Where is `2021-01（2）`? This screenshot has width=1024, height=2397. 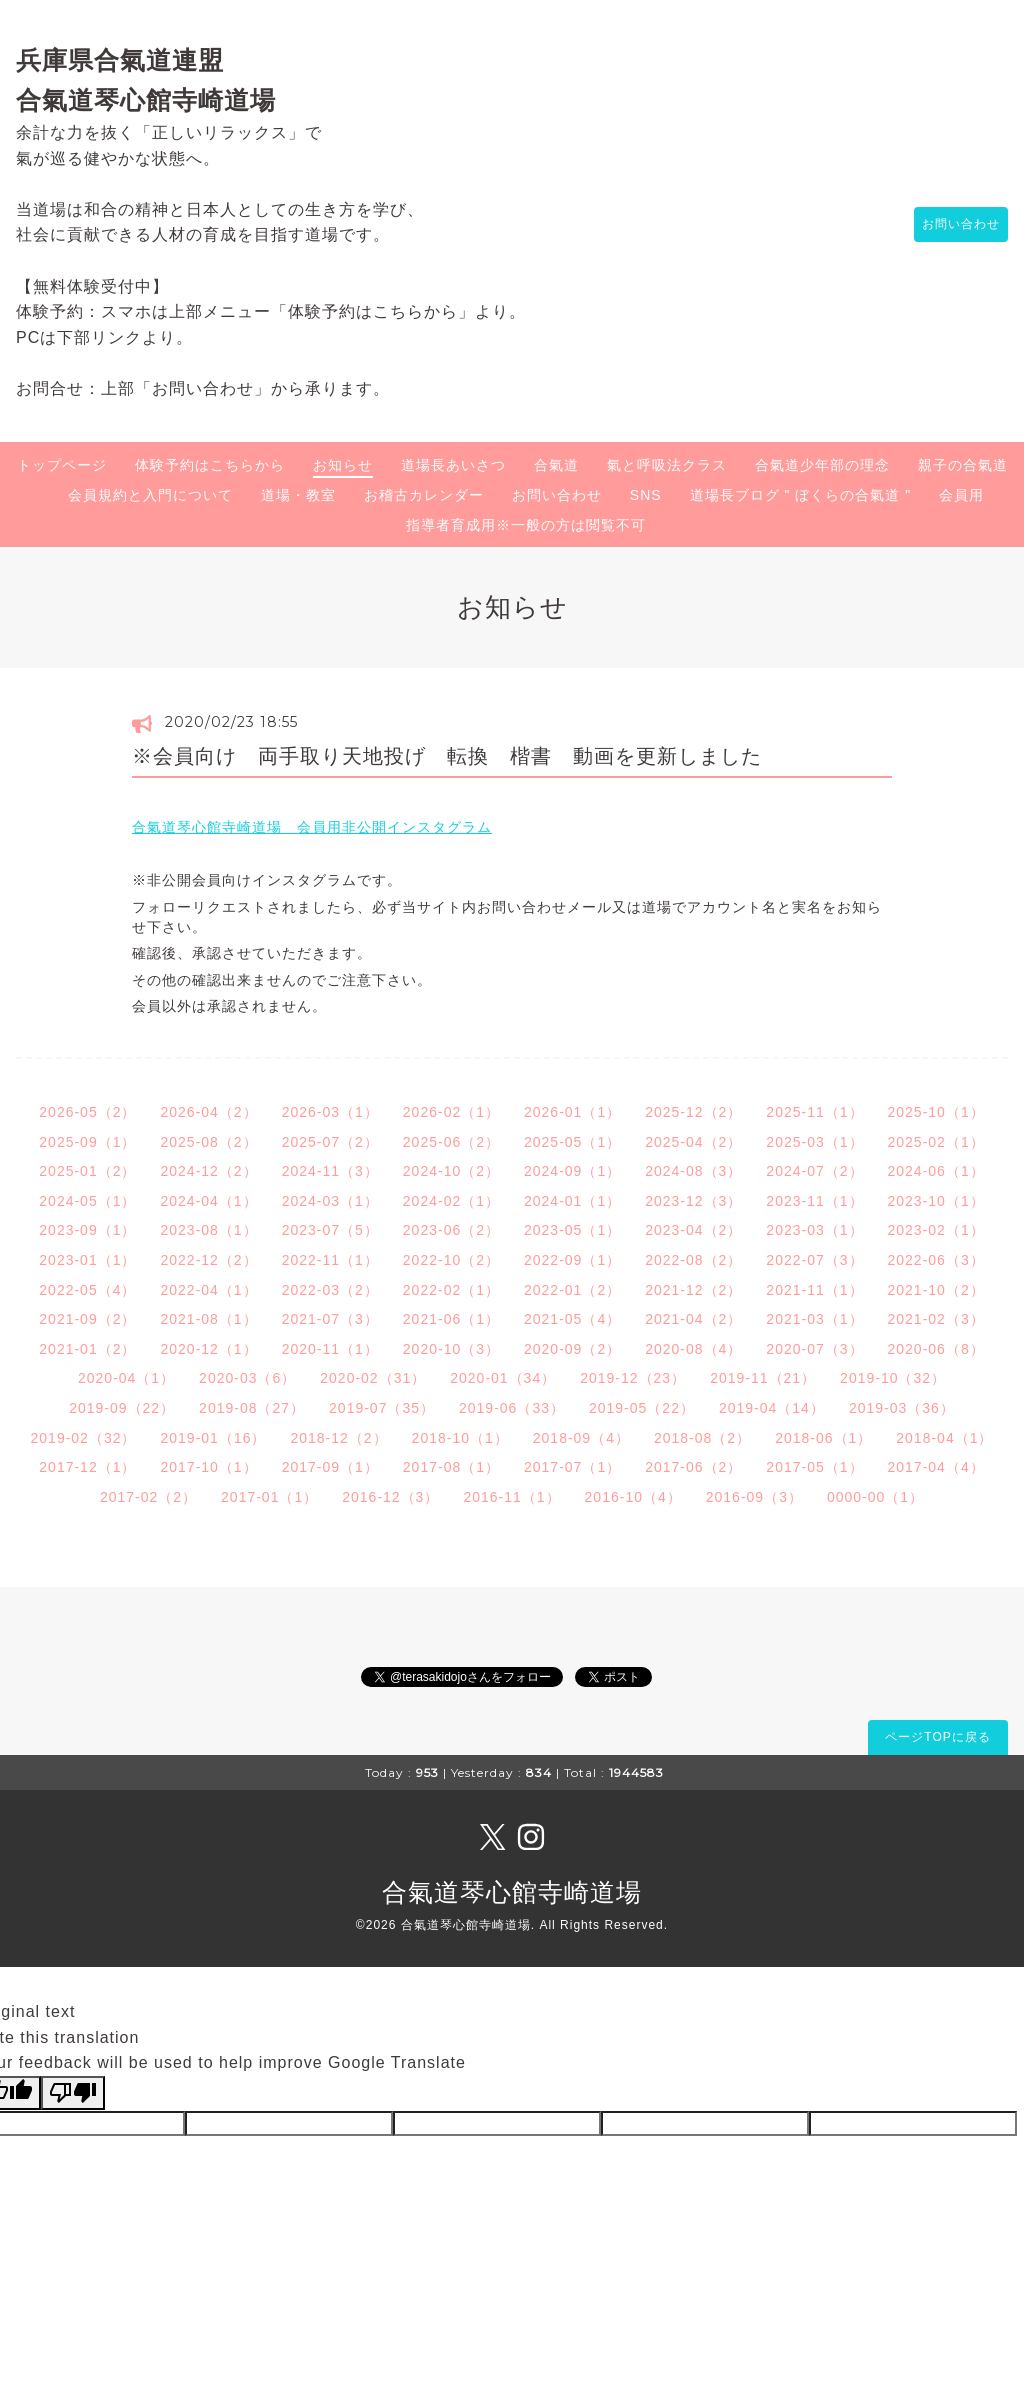 2021-01（2） is located at coordinates (87, 1349).